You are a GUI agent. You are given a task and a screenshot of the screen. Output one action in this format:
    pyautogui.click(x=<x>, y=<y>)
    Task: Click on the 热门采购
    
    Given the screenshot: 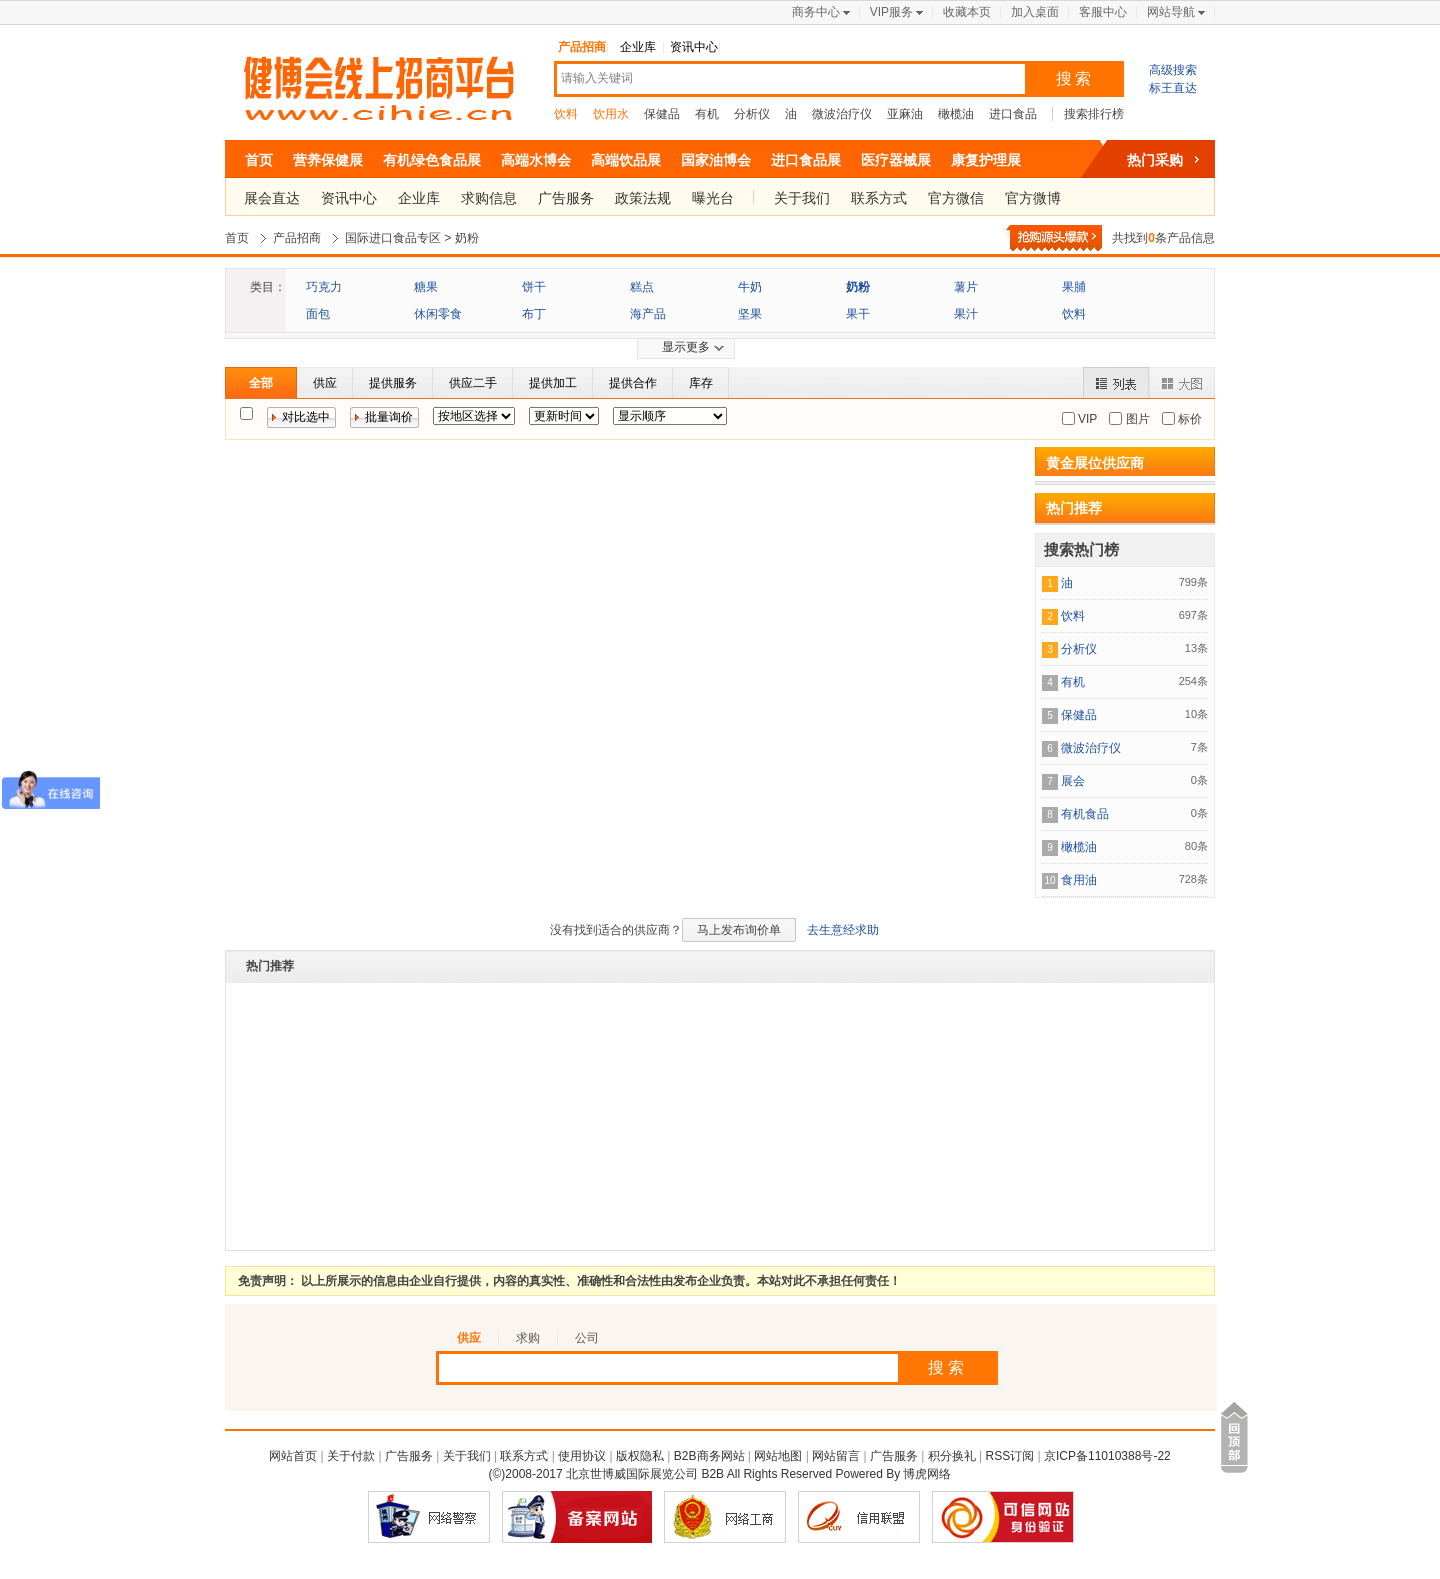 What is the action you would take?
    pyautogui.click(x=1155, y=160)
    